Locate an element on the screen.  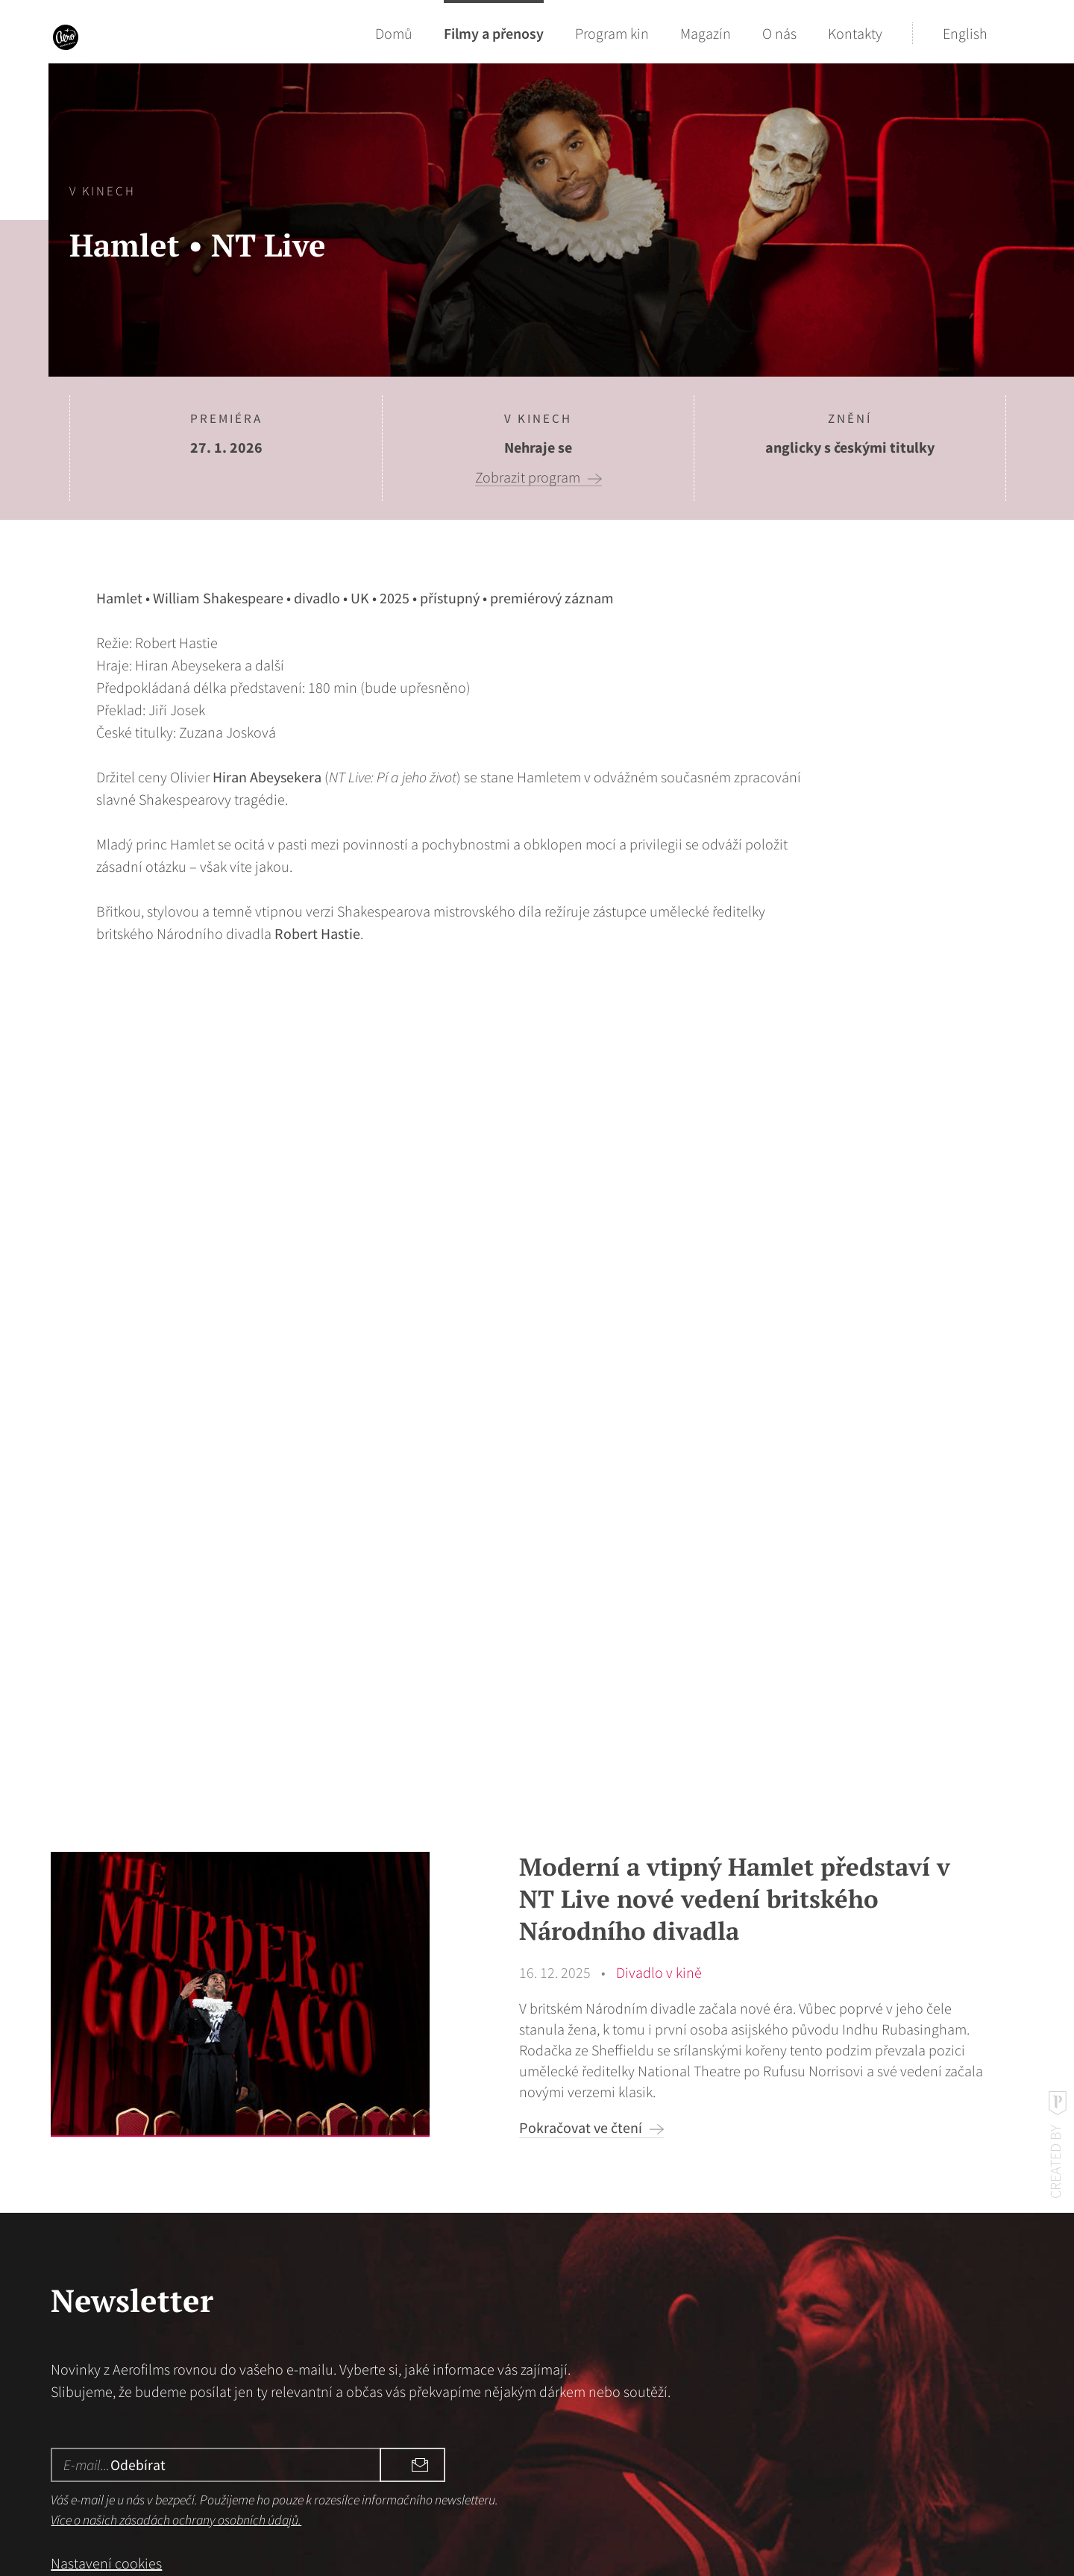
Domů is located at coordinates (393, 33).